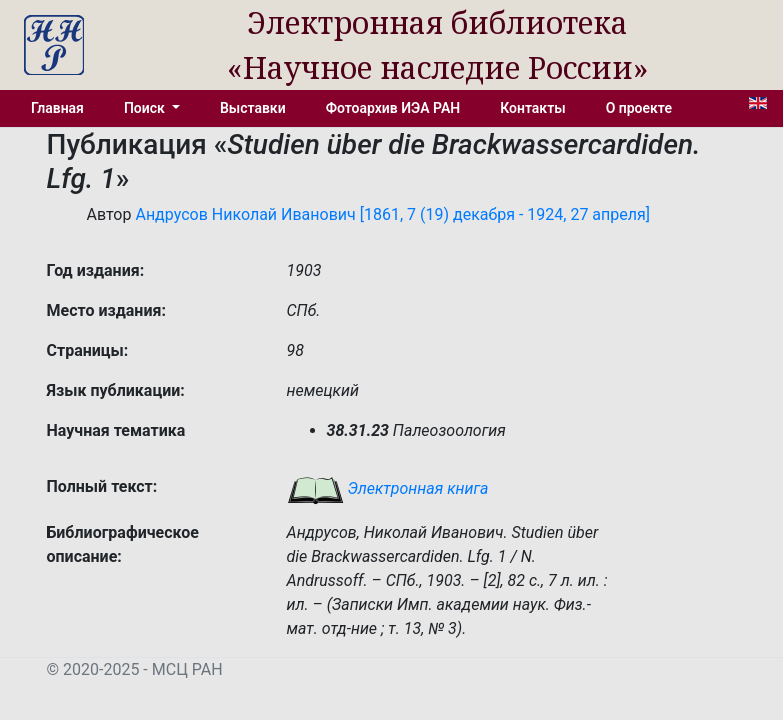 Image resolution: width=783 pixels, height=720 pixels. Describe the element at coordinates (146, 108) in the screenshot. I see `Поиск [button]` at that location.